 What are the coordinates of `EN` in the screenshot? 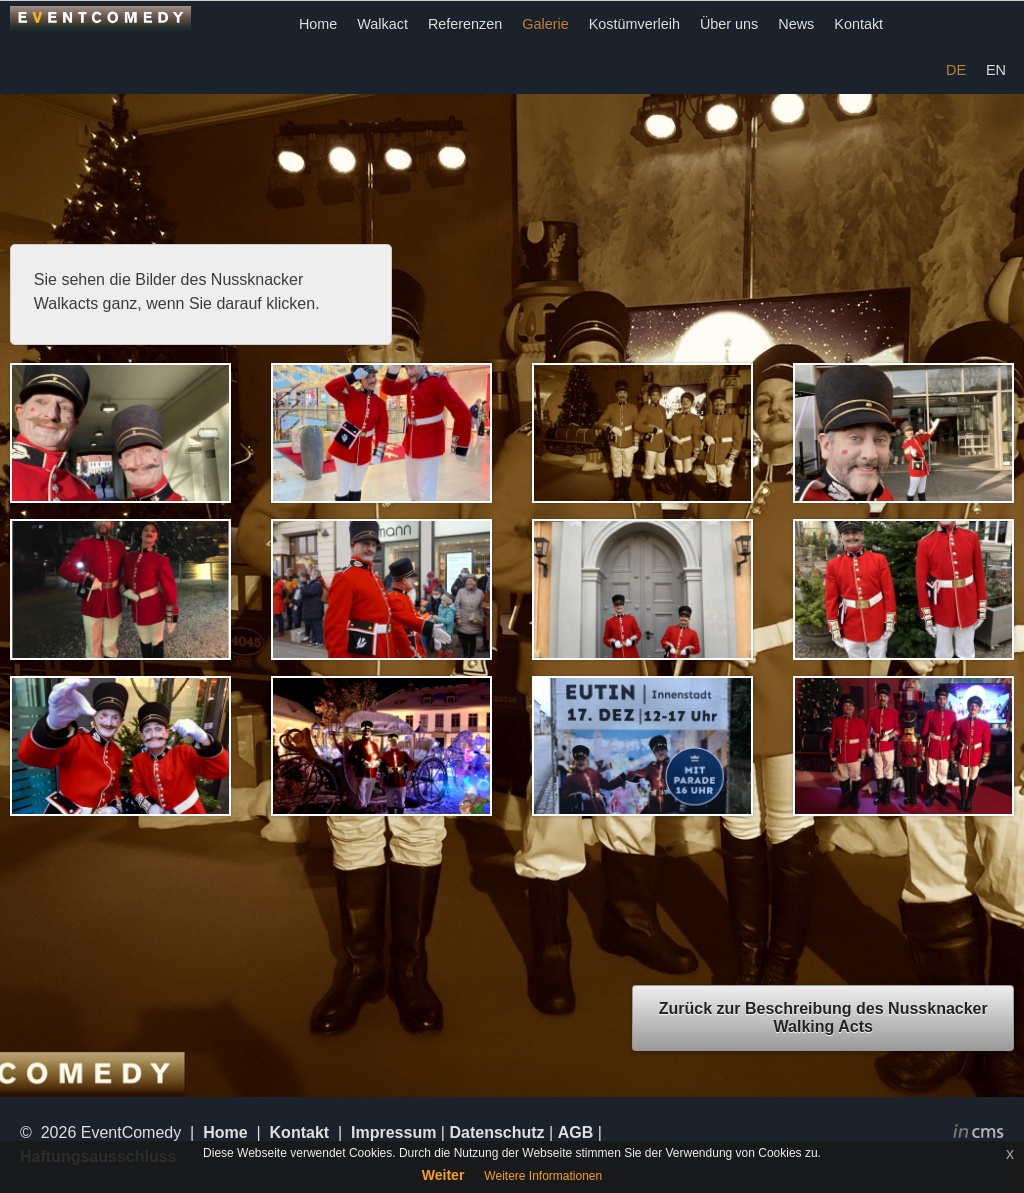 It's located at (996, 70).